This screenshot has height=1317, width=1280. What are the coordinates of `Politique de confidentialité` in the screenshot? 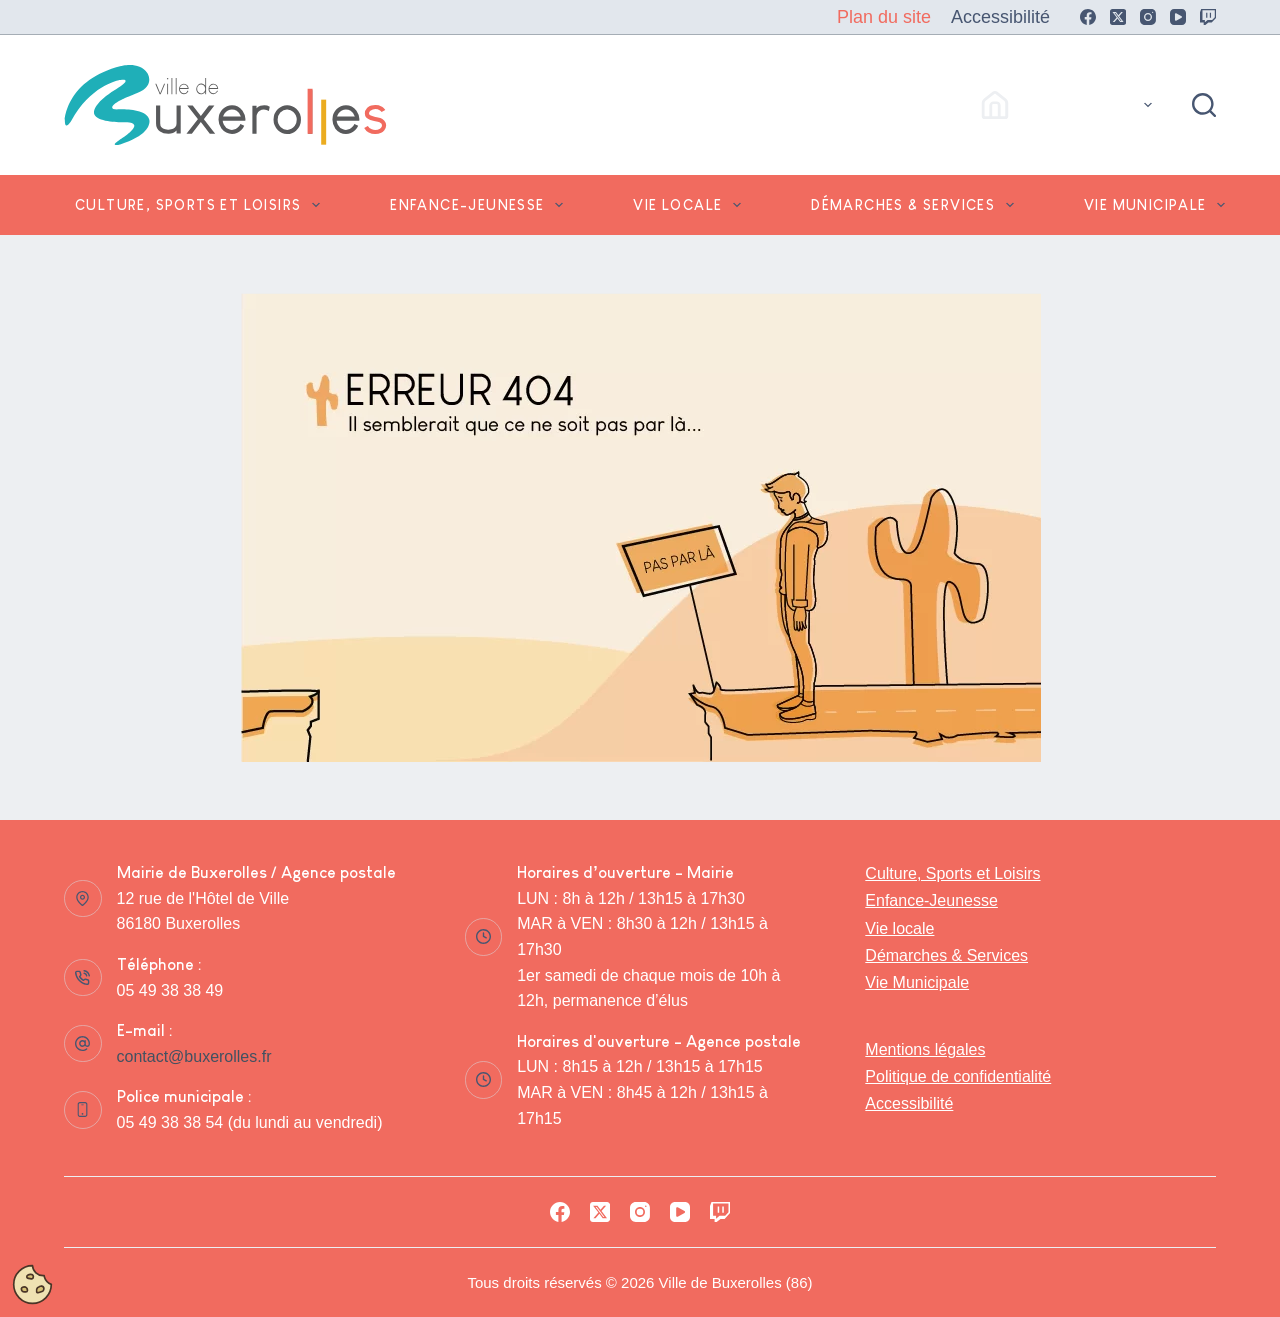 It's located at (958, 1076).